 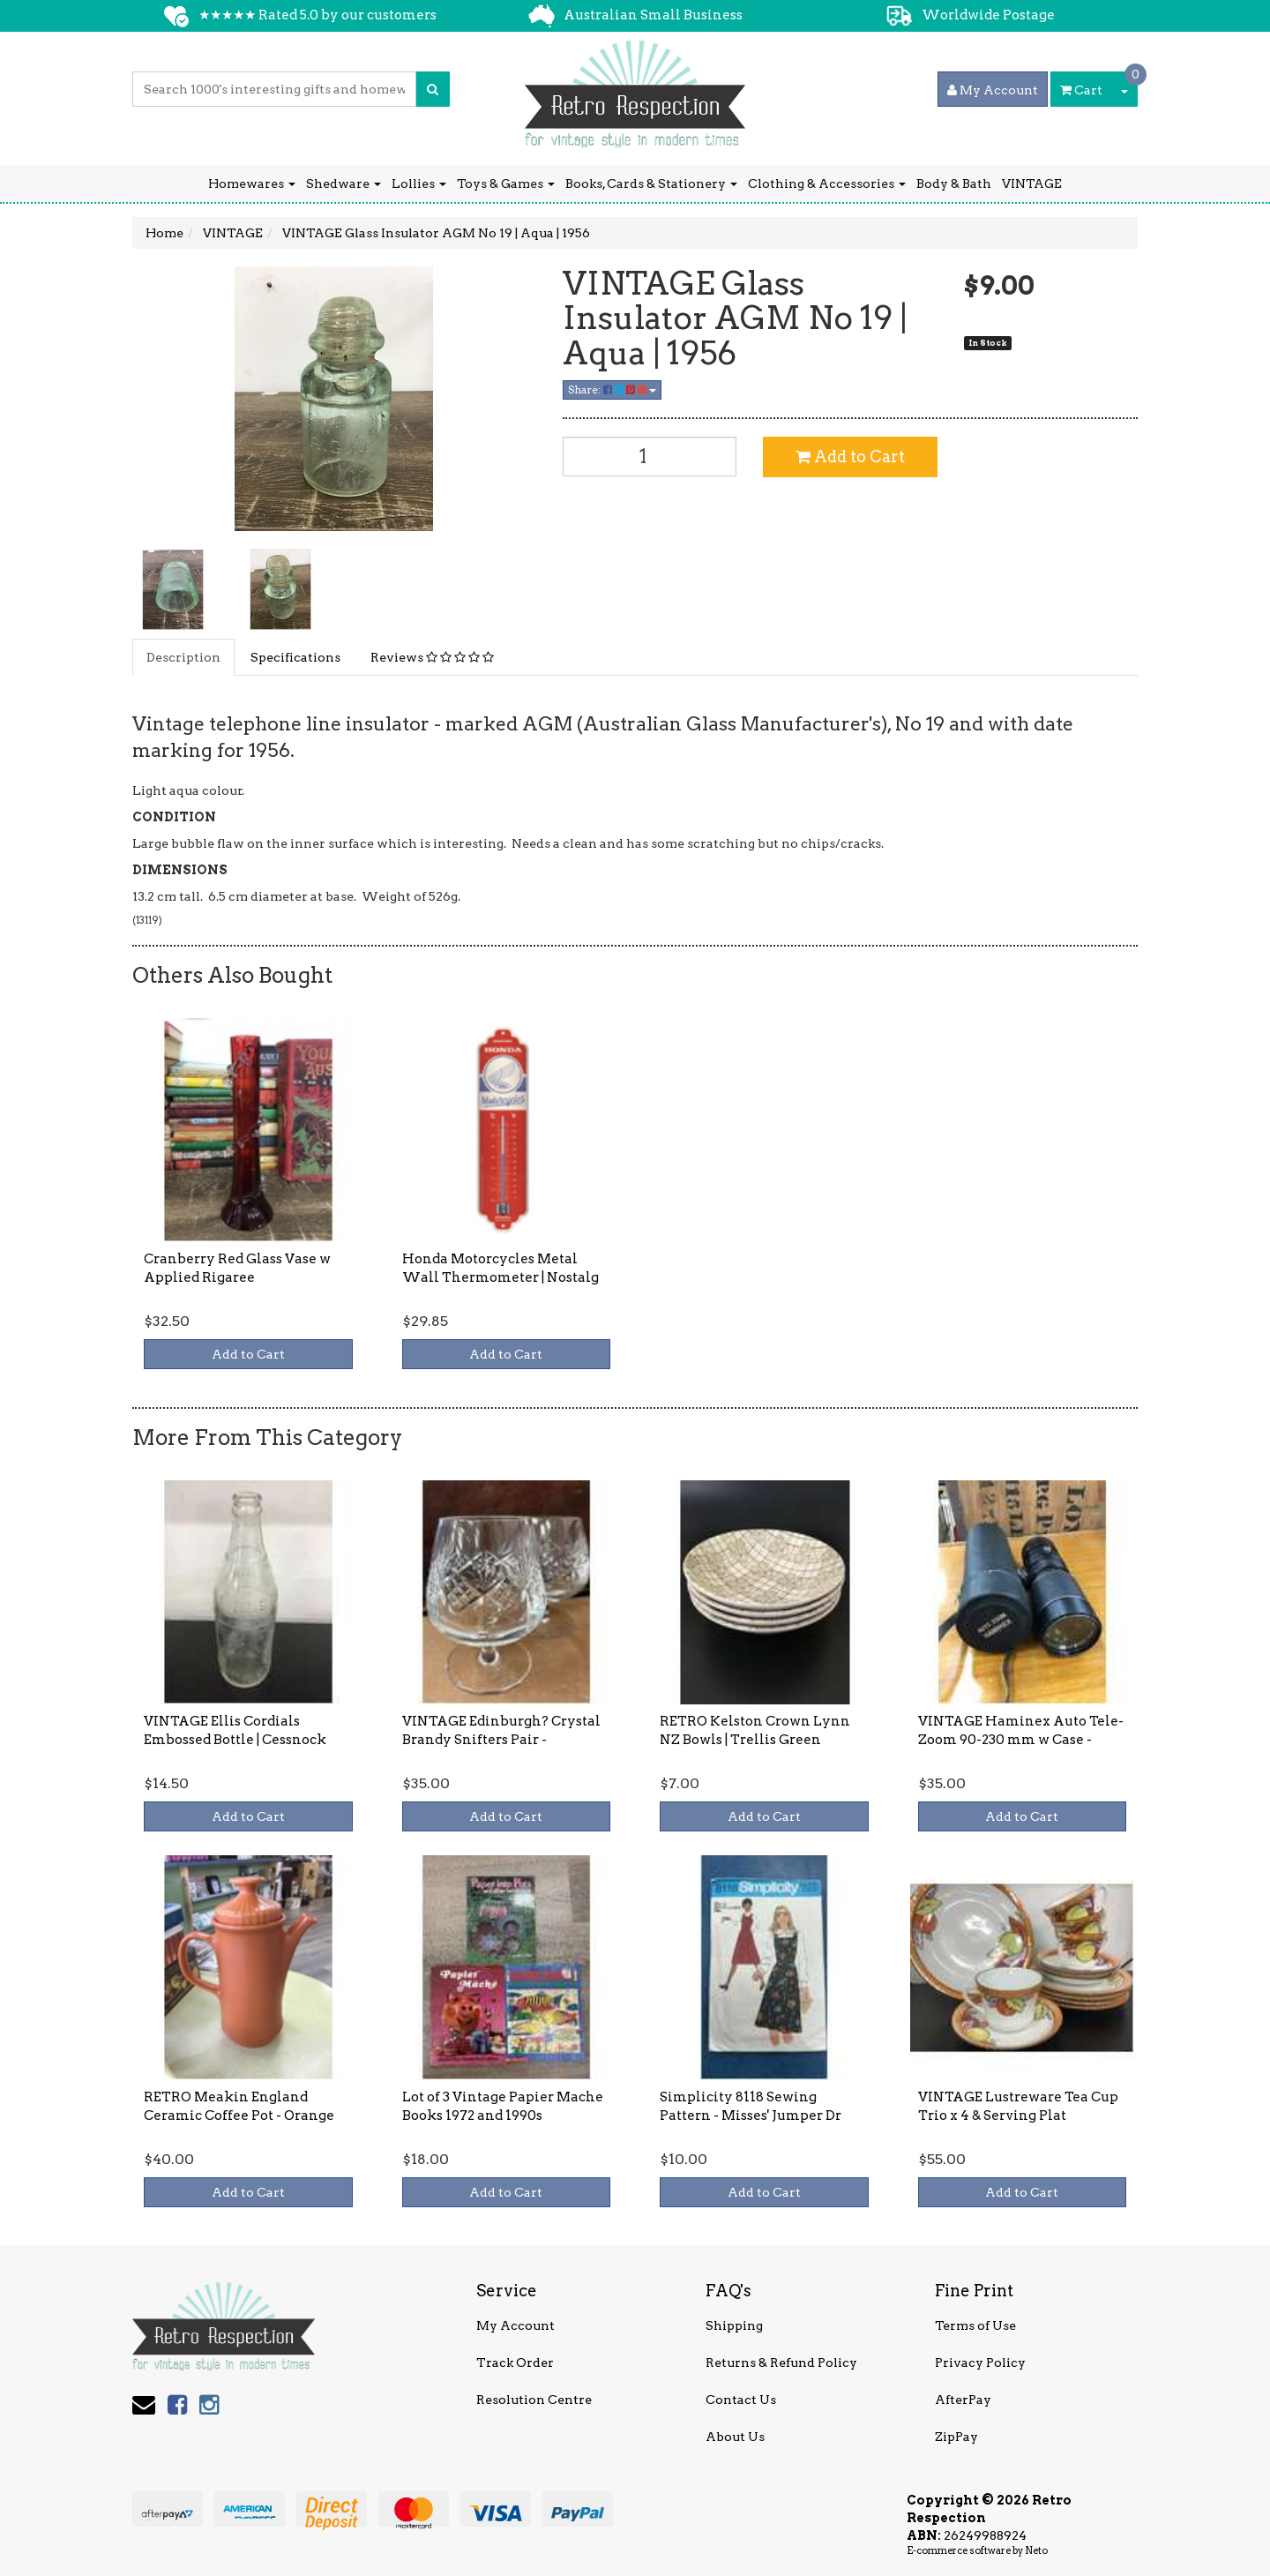 What do you see at coordinates (975, 2325) in the screenshot?
I see `Terms of Use` at bounding box center [975, 2325].